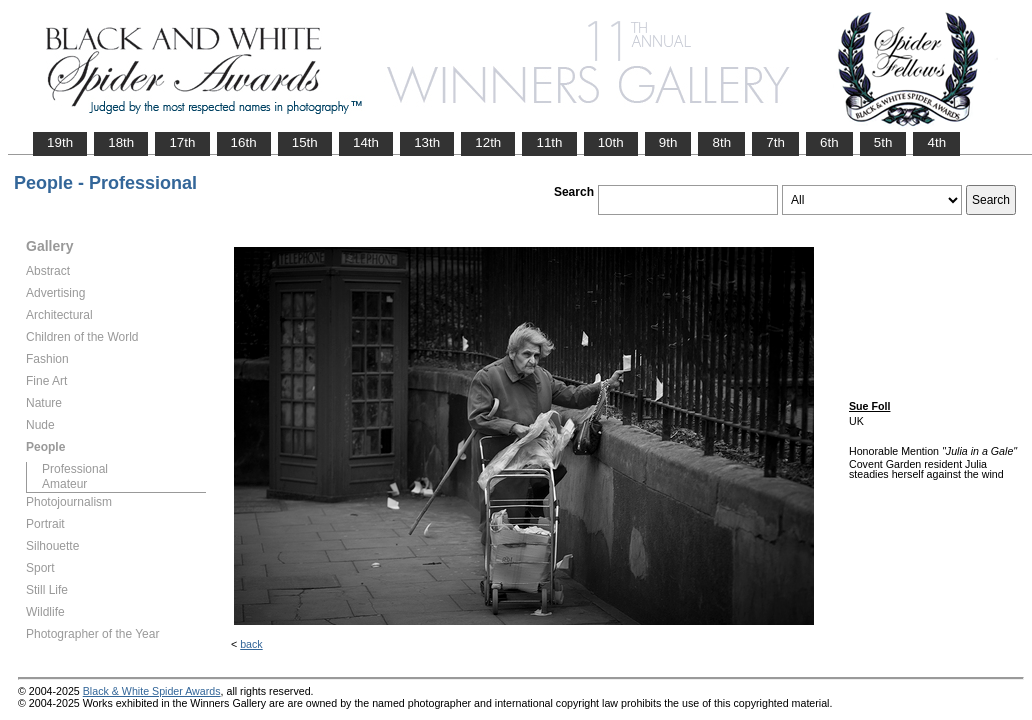 This screenshot has height=720, width=1032. What do you see at coordinates (366, 142) in the screenshot?
I see `14th` at bounding box center [366, 142].